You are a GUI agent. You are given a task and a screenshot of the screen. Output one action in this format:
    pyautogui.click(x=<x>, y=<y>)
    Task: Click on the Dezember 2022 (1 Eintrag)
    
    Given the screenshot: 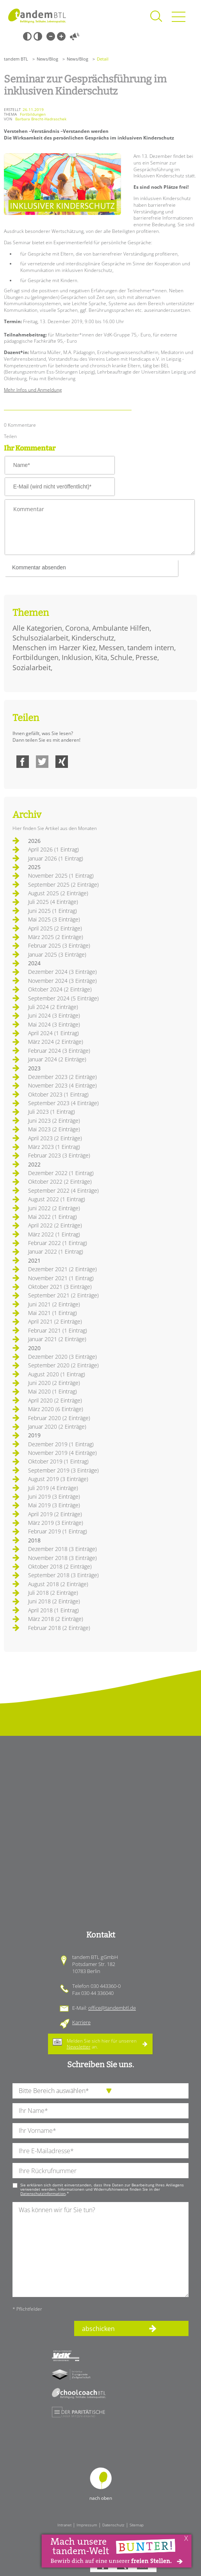 What is the action you would take?
    pyautogui.click(x=61, y=1173)
    